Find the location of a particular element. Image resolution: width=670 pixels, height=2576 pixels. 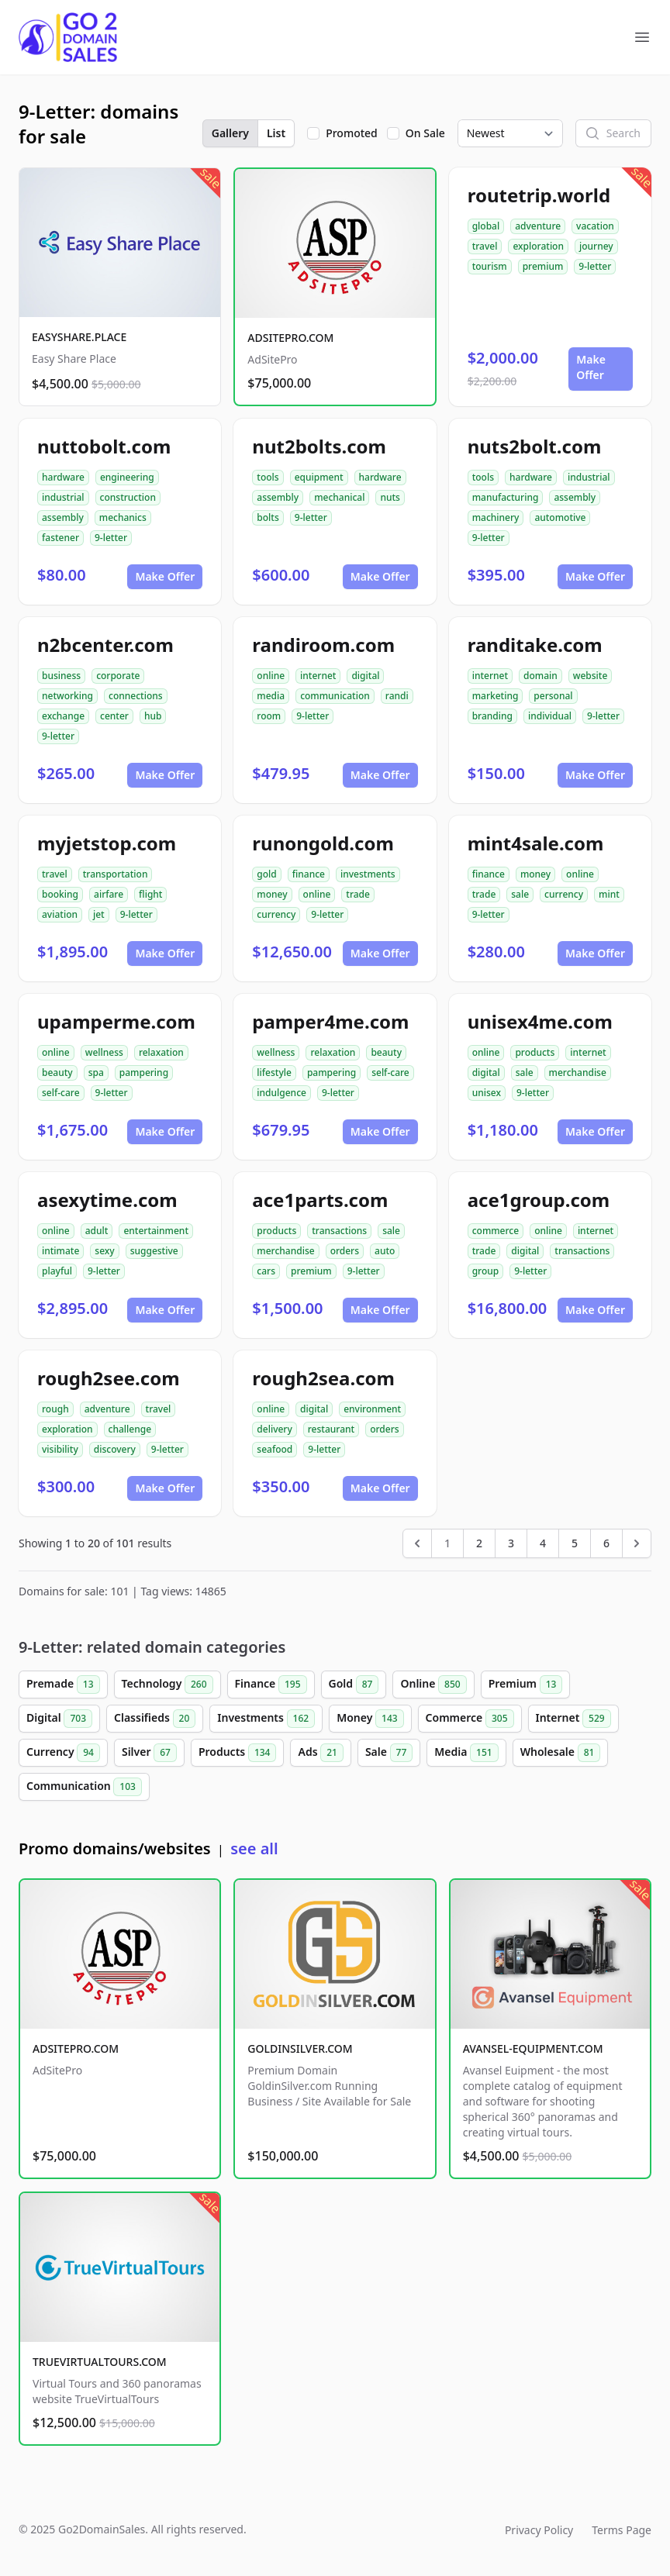

Wholesale is located at coordinates (560, 1752).